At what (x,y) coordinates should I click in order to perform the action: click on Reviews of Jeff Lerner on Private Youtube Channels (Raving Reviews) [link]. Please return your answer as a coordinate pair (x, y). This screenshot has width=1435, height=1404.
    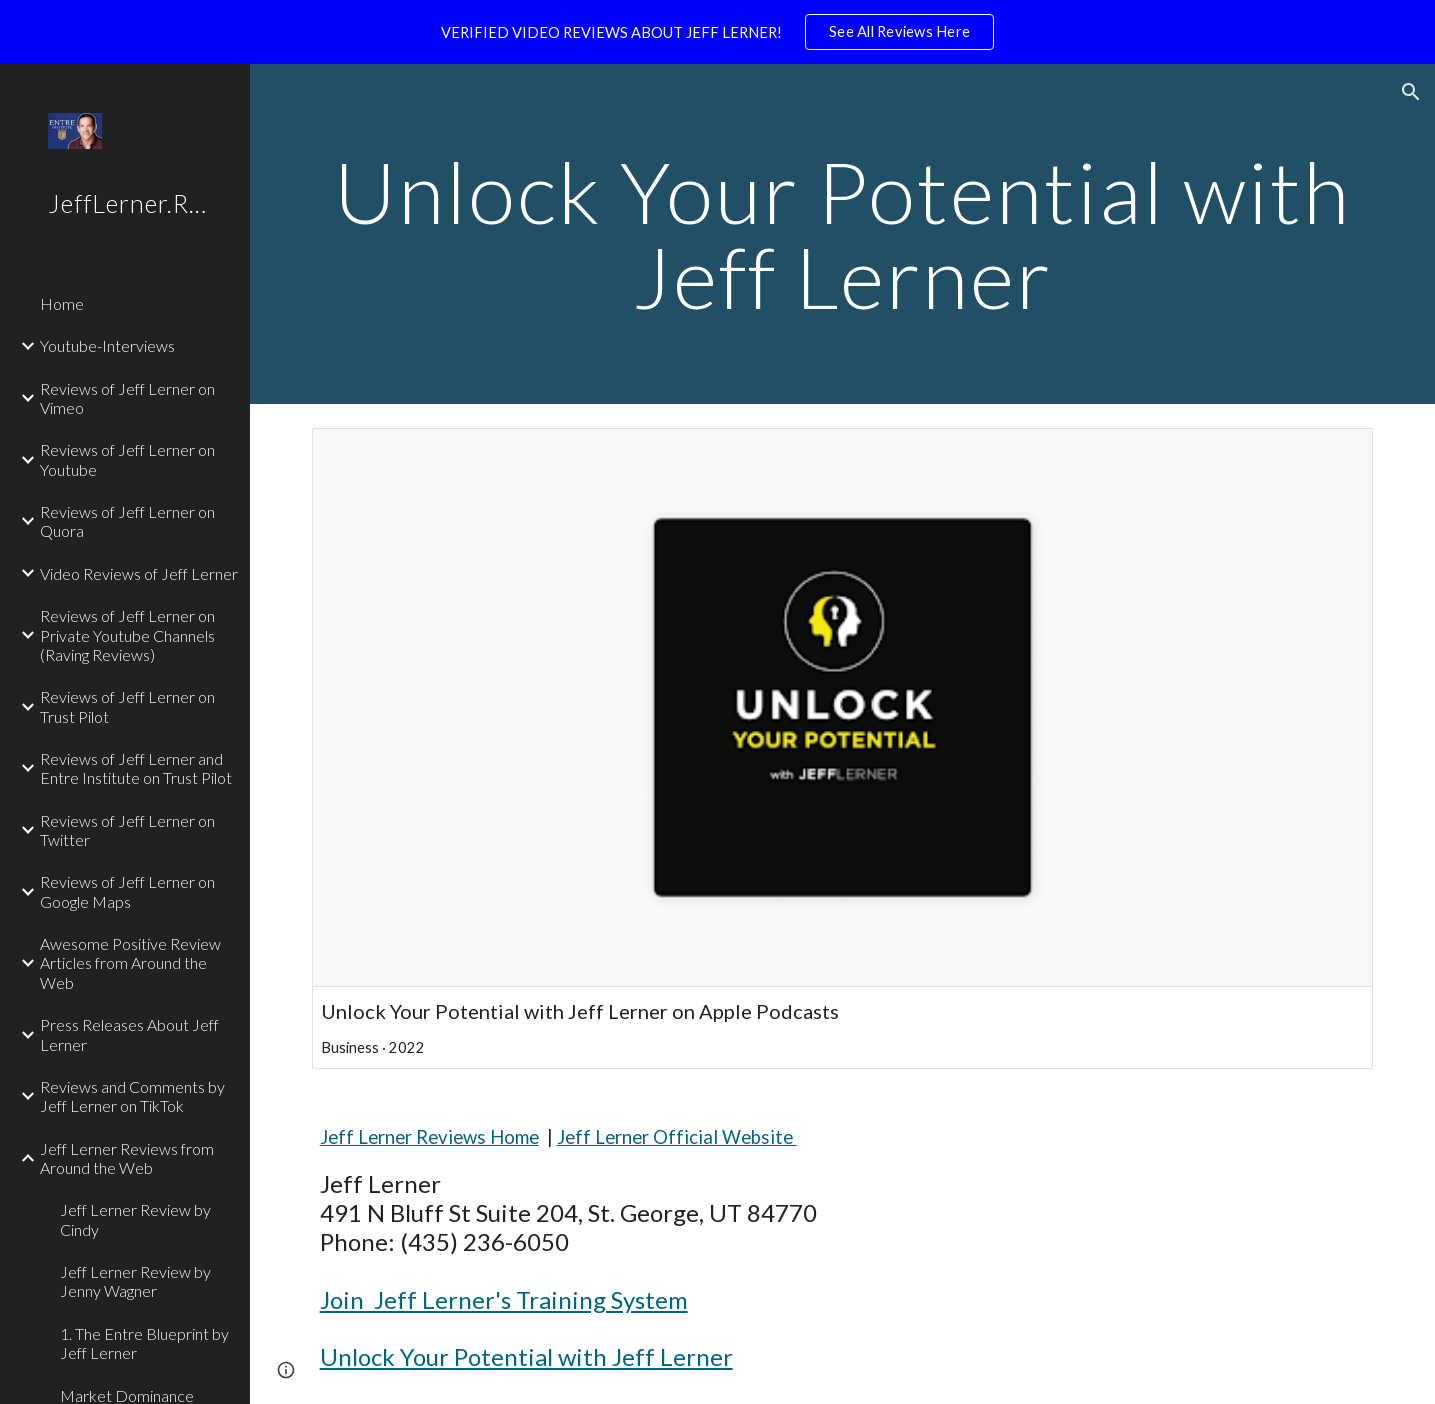
    Looking at the image, I should click on (127, 635).